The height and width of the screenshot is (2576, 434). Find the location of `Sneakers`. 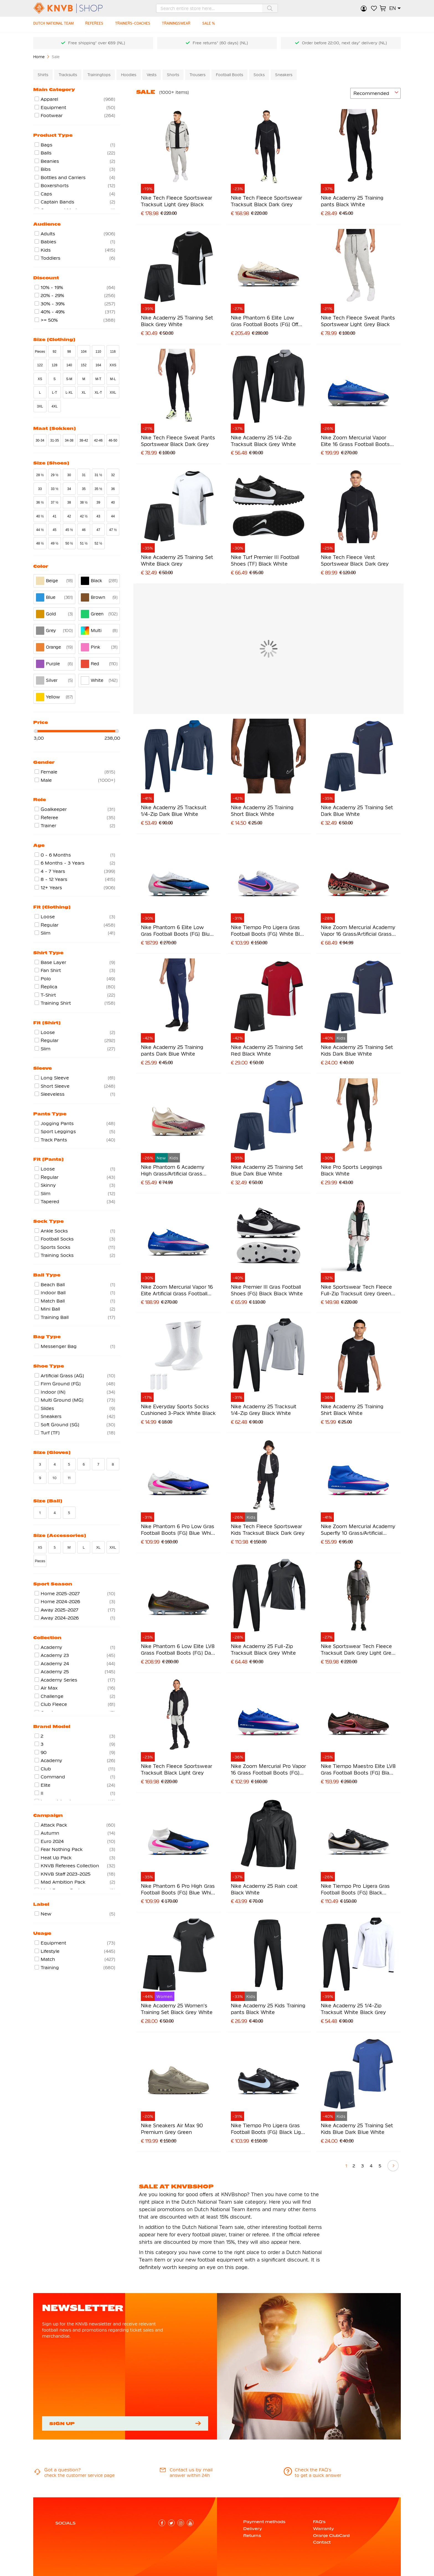

Sneakers is located at coordinates (283, 75).